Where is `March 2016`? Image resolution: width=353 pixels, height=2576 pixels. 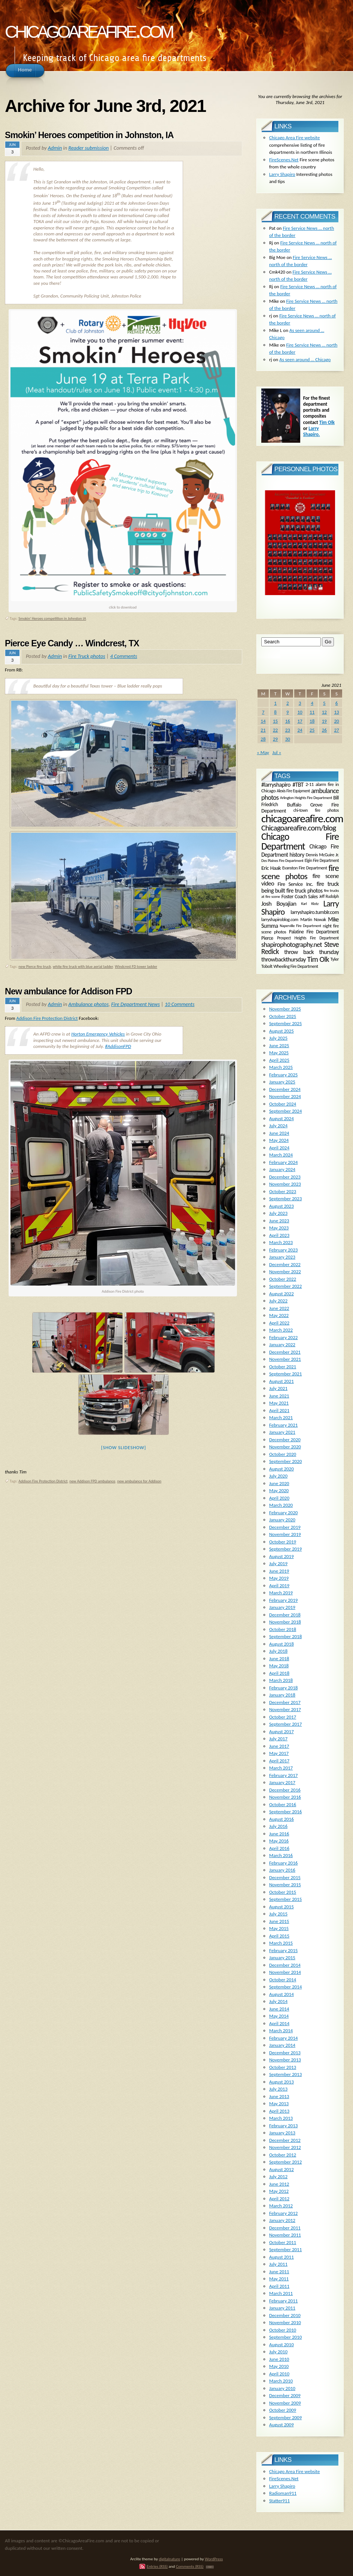 March 2016 is located at coordinates (281, 1855).